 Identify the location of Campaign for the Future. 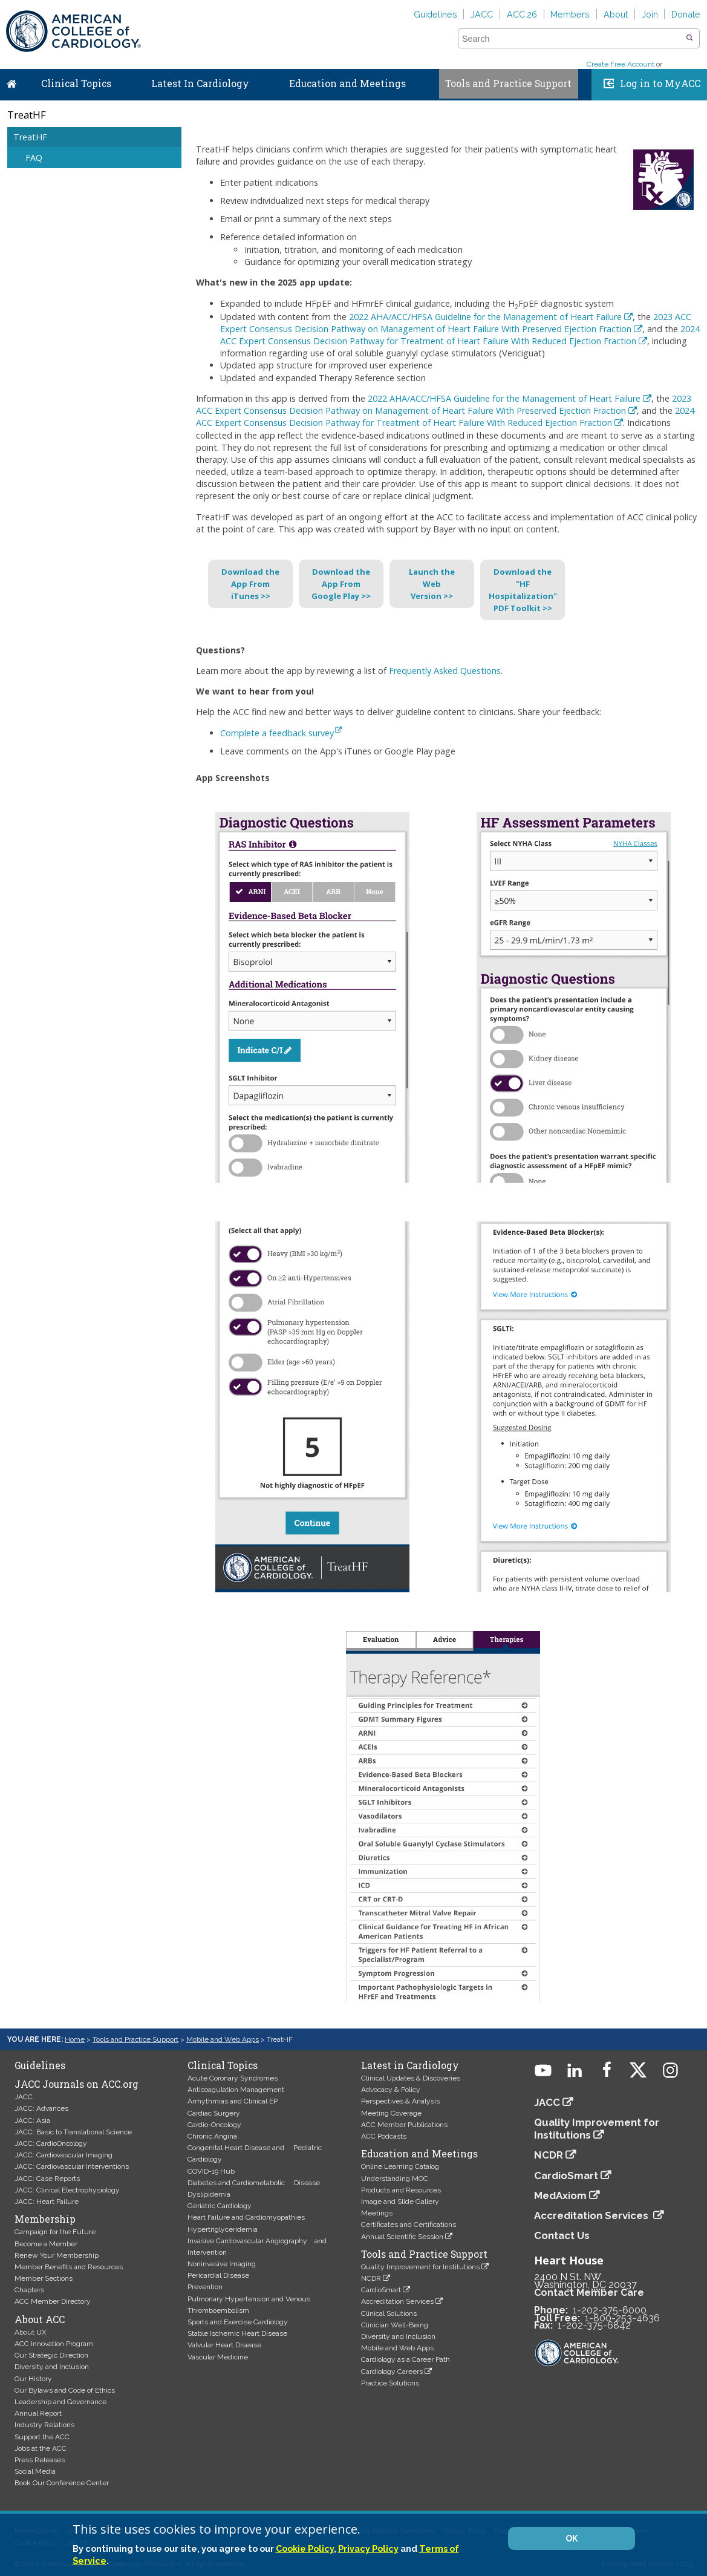
(55, 2232).